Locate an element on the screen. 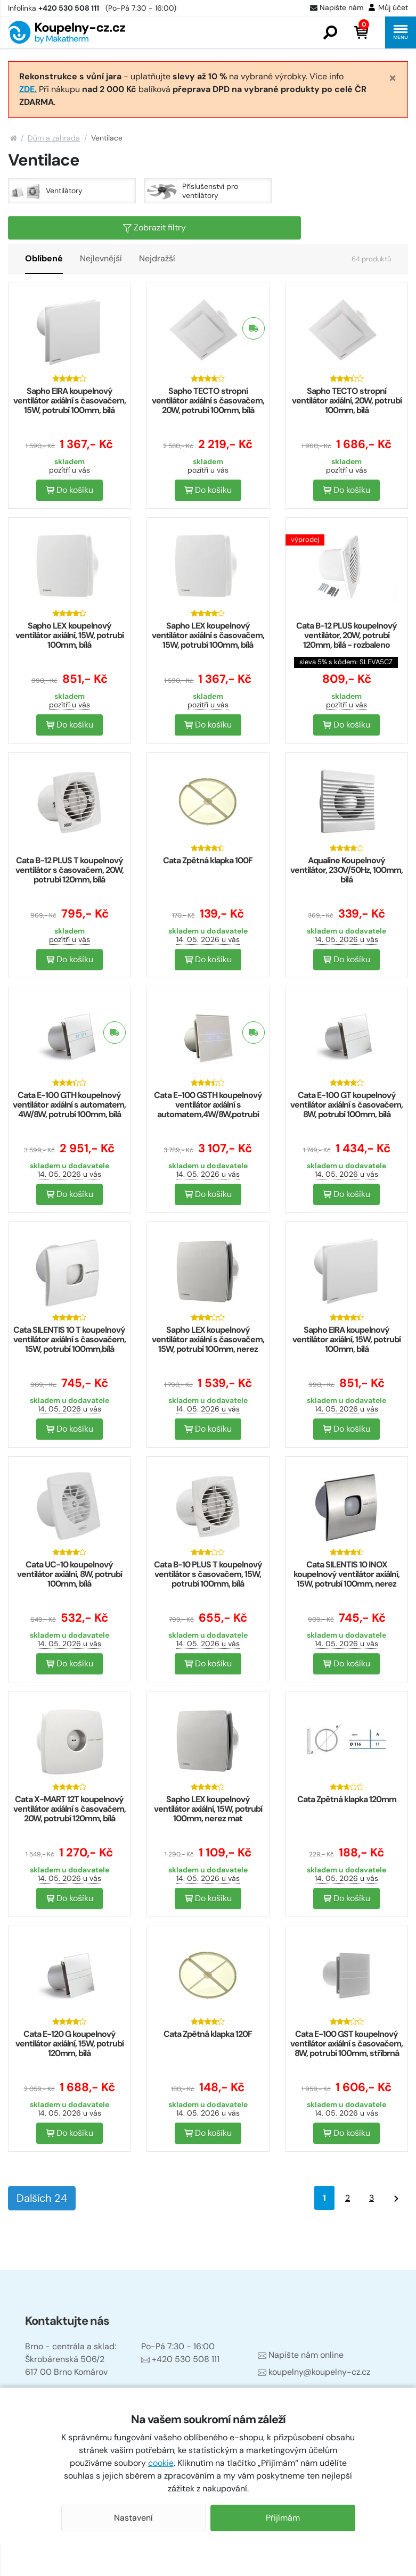 The height and width of the screenshot is (2576, 416). Cata Zpětná klapka 120mm is located at coordinates (346, 1799).